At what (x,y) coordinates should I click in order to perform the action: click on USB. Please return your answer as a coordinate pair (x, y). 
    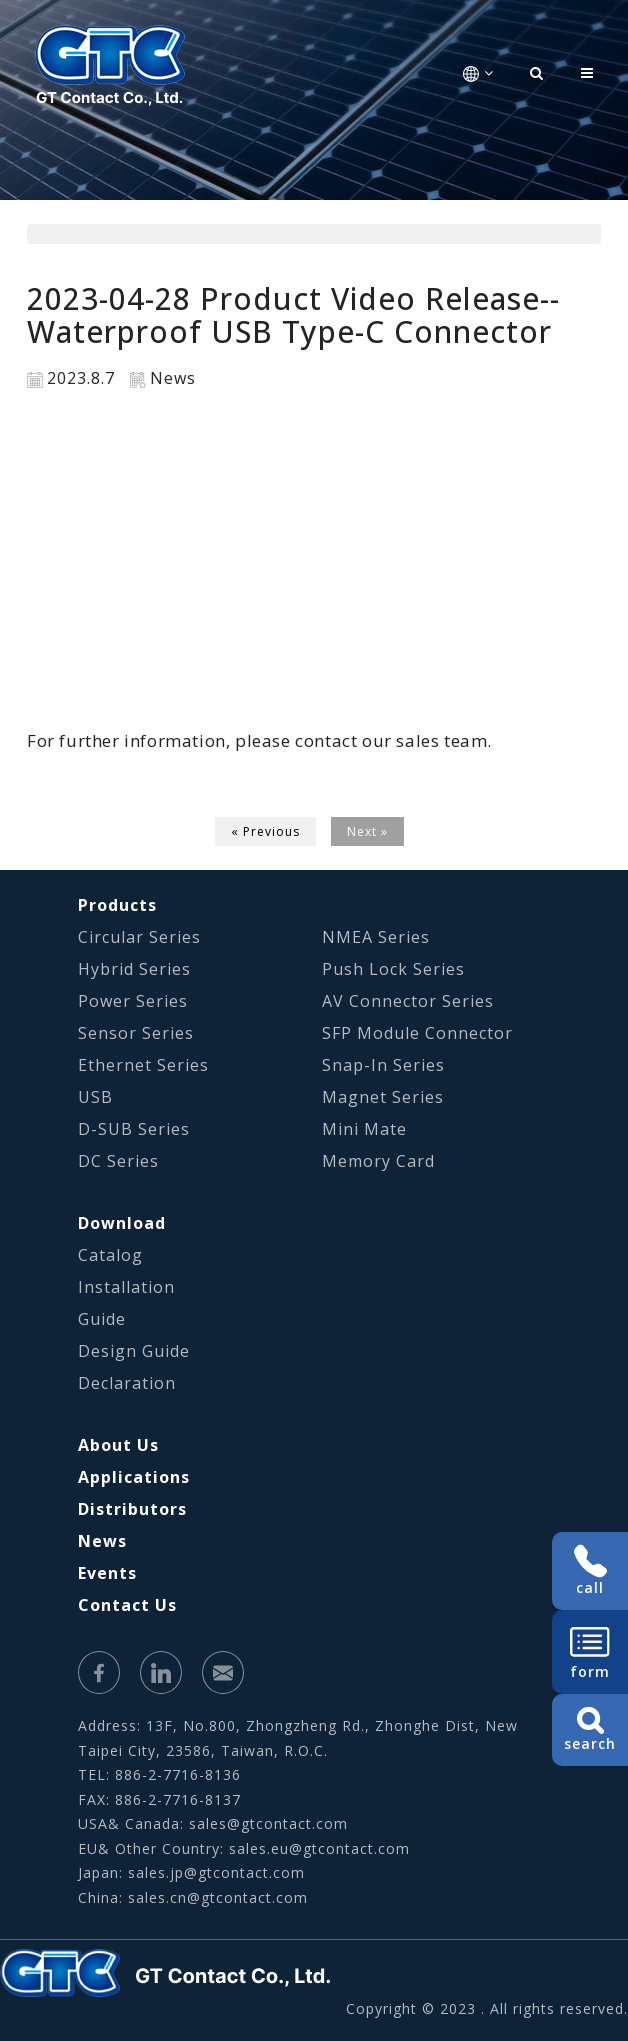
    Looking at the image, I should click on (95, 1097).